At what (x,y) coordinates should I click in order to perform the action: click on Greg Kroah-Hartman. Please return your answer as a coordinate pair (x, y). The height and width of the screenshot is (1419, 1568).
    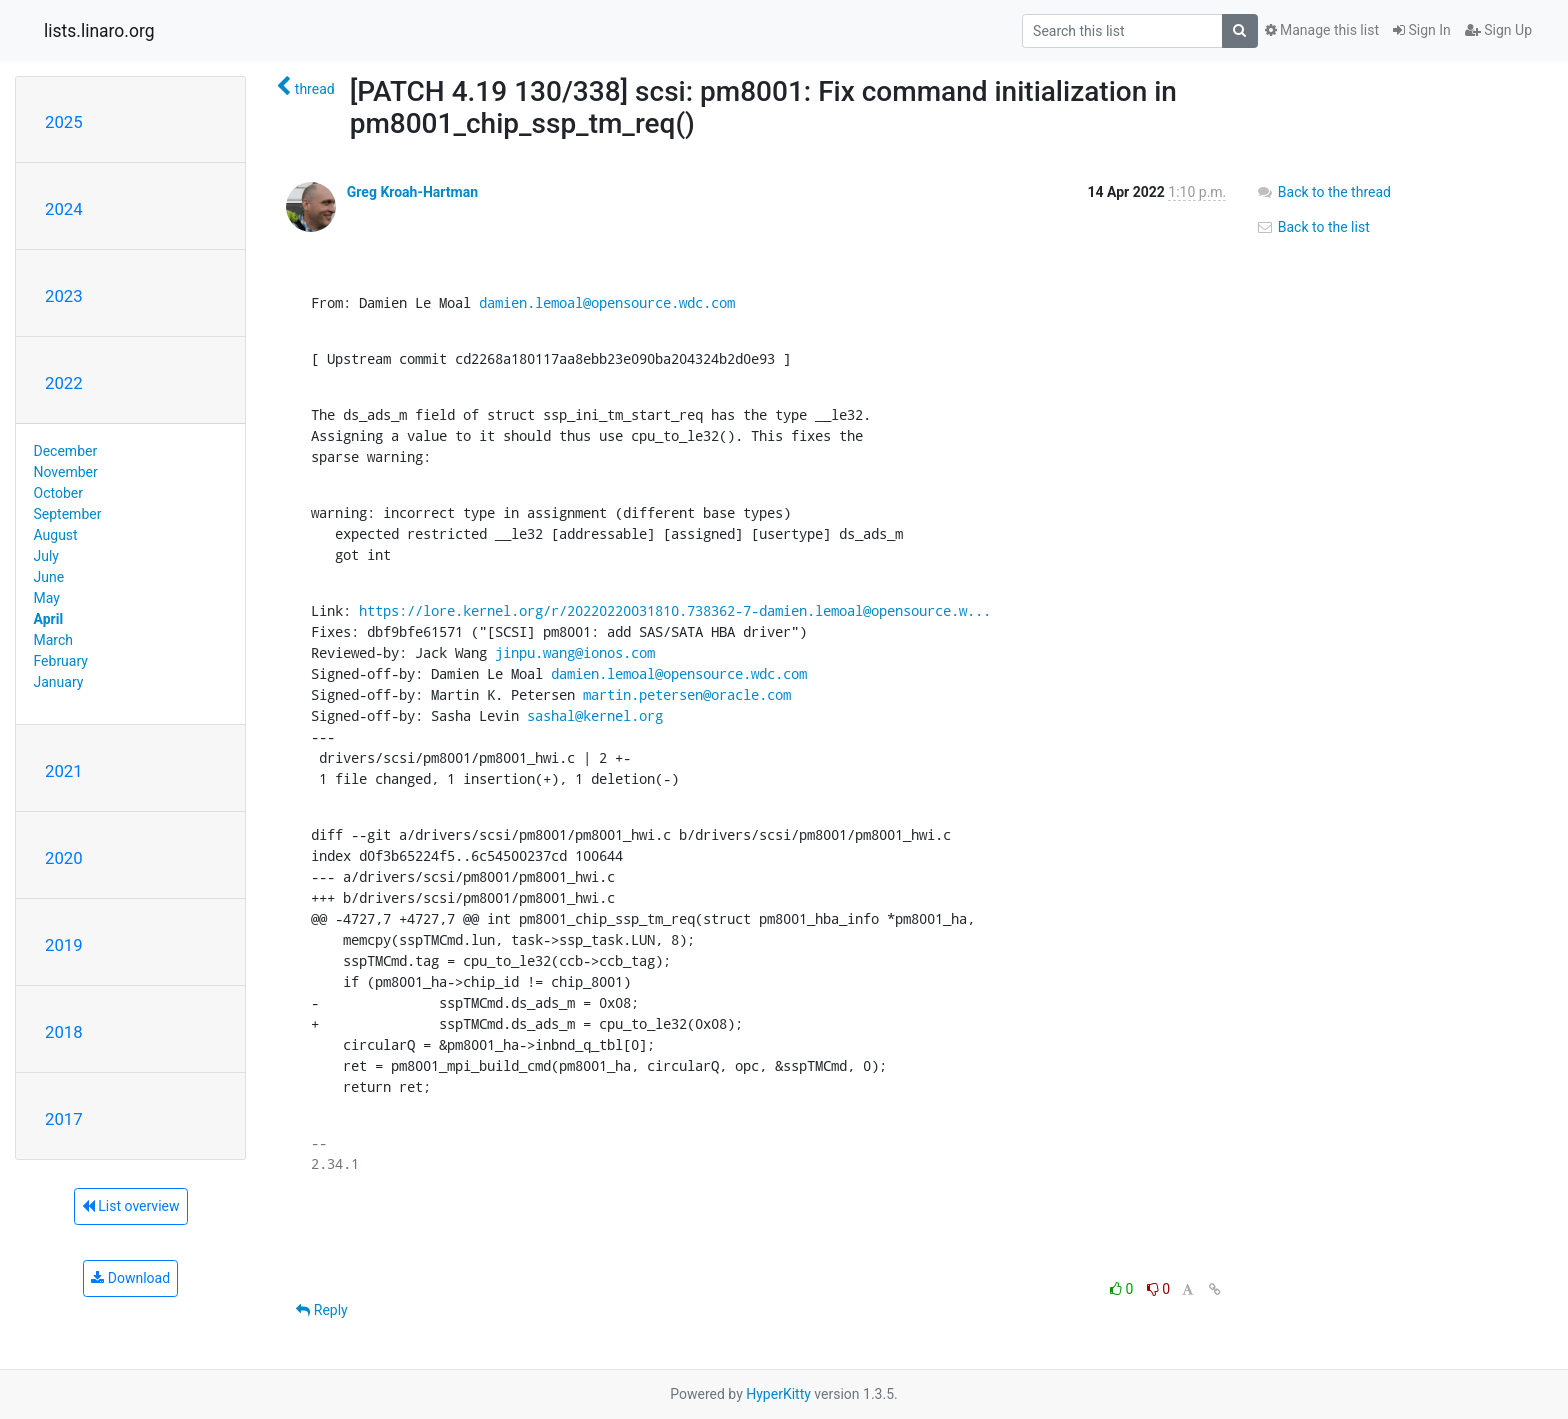
    Looking at the image, I should click on (412, 192).